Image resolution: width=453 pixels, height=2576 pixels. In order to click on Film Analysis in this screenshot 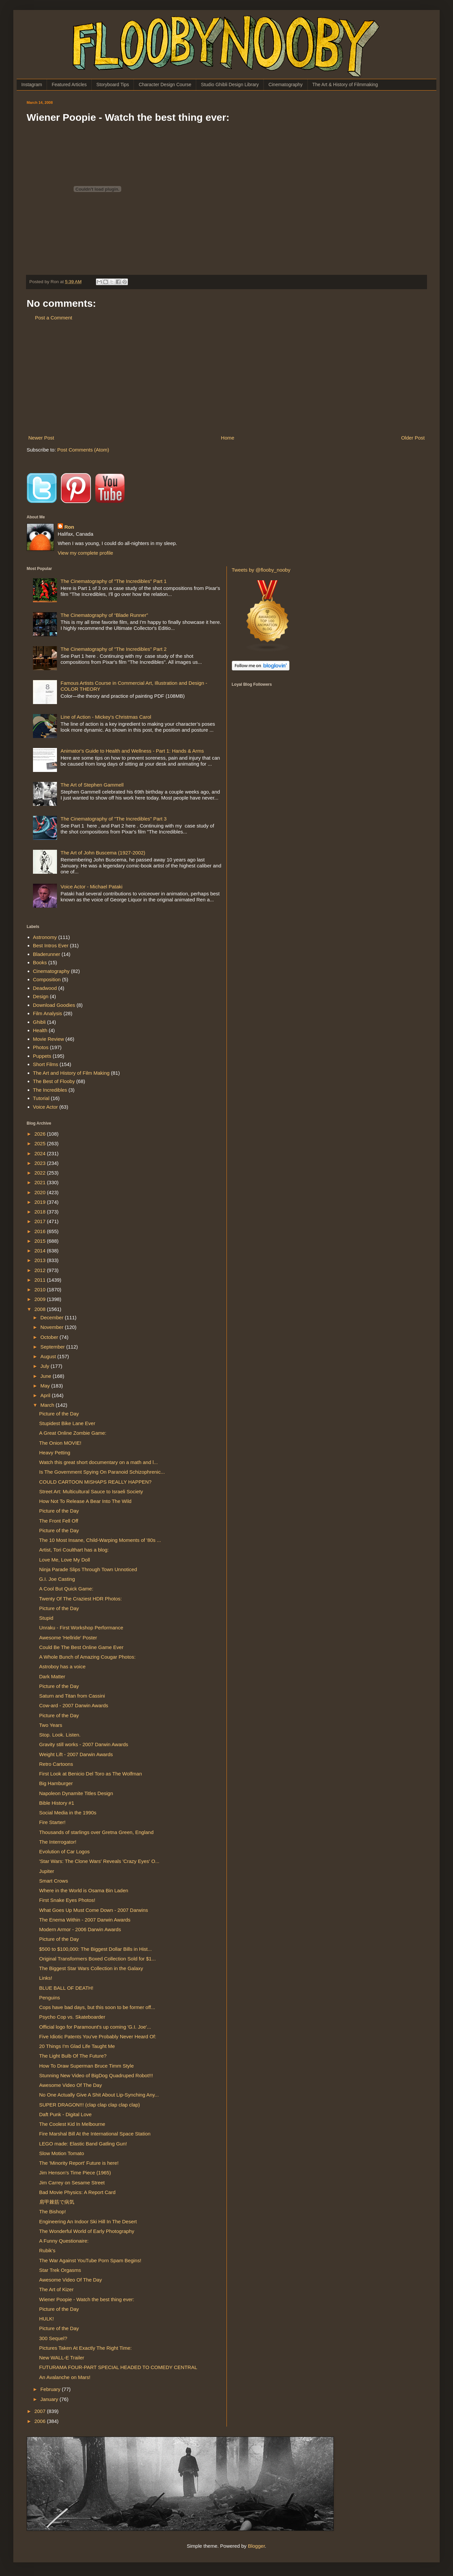, I will do `click(47, 1013)`.